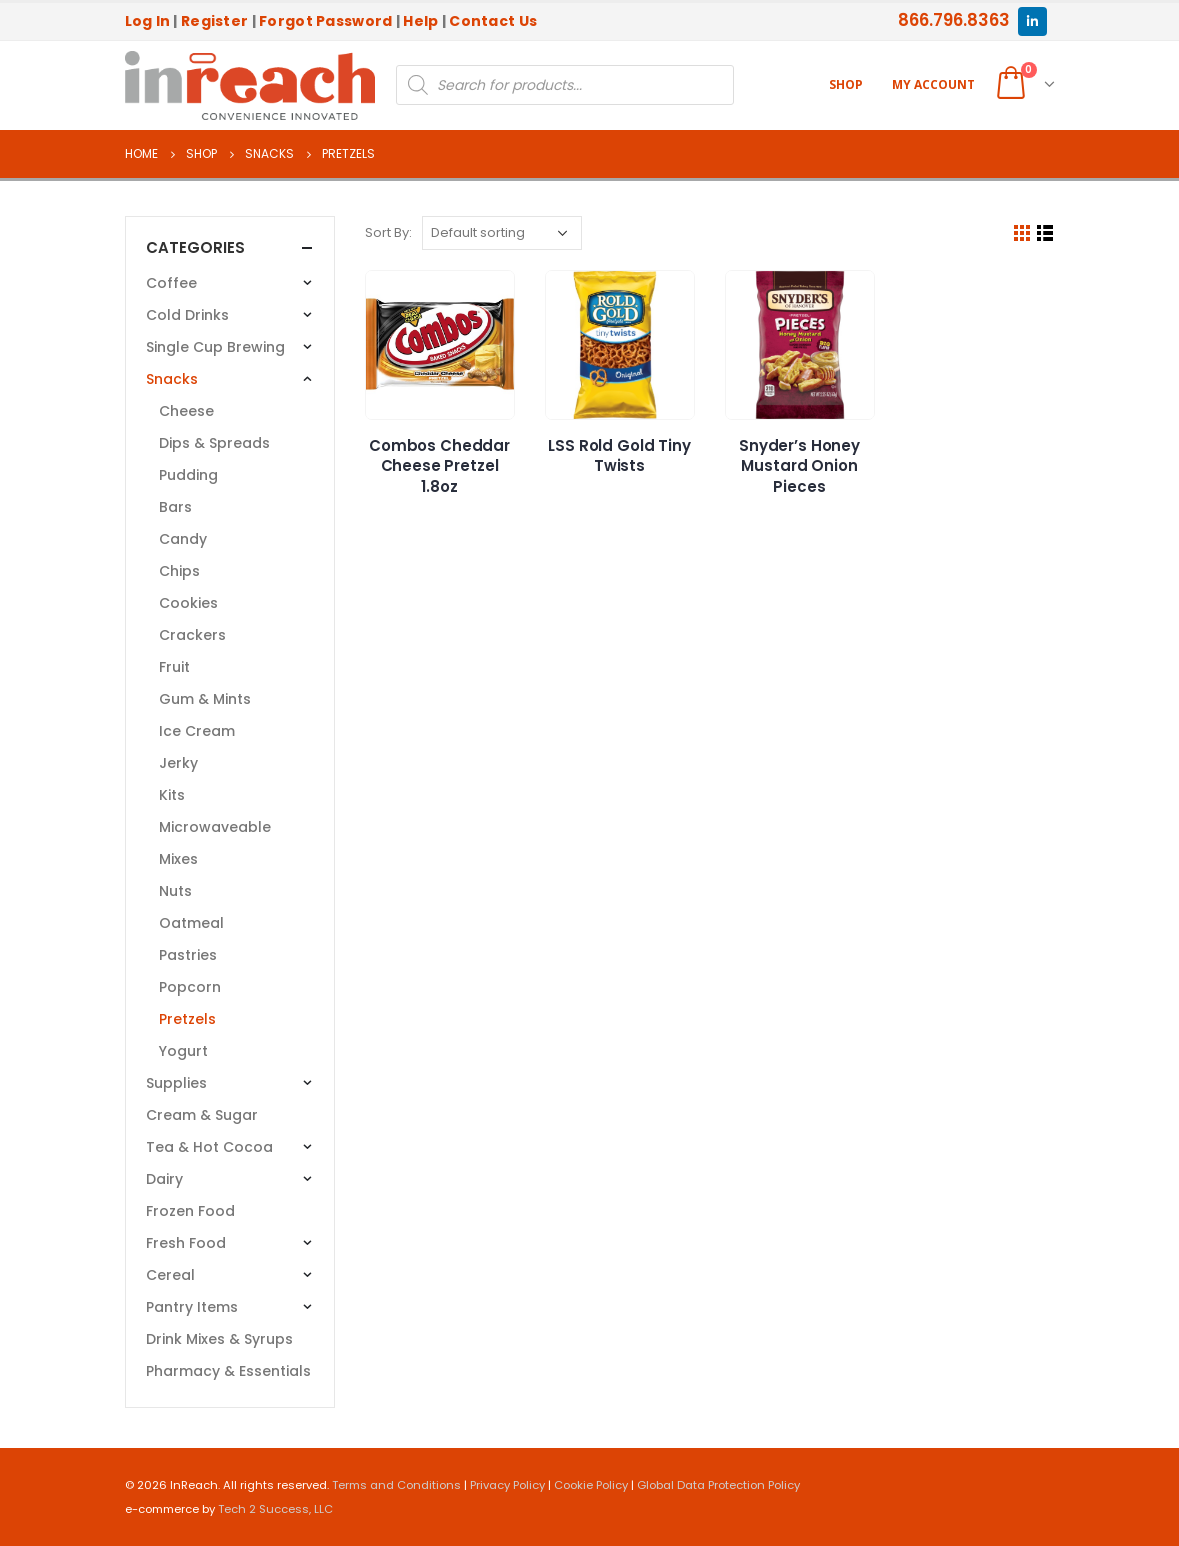  Describe the element at coordinates (164, 1179) in the screenshot. I see `Dairy` at that location.